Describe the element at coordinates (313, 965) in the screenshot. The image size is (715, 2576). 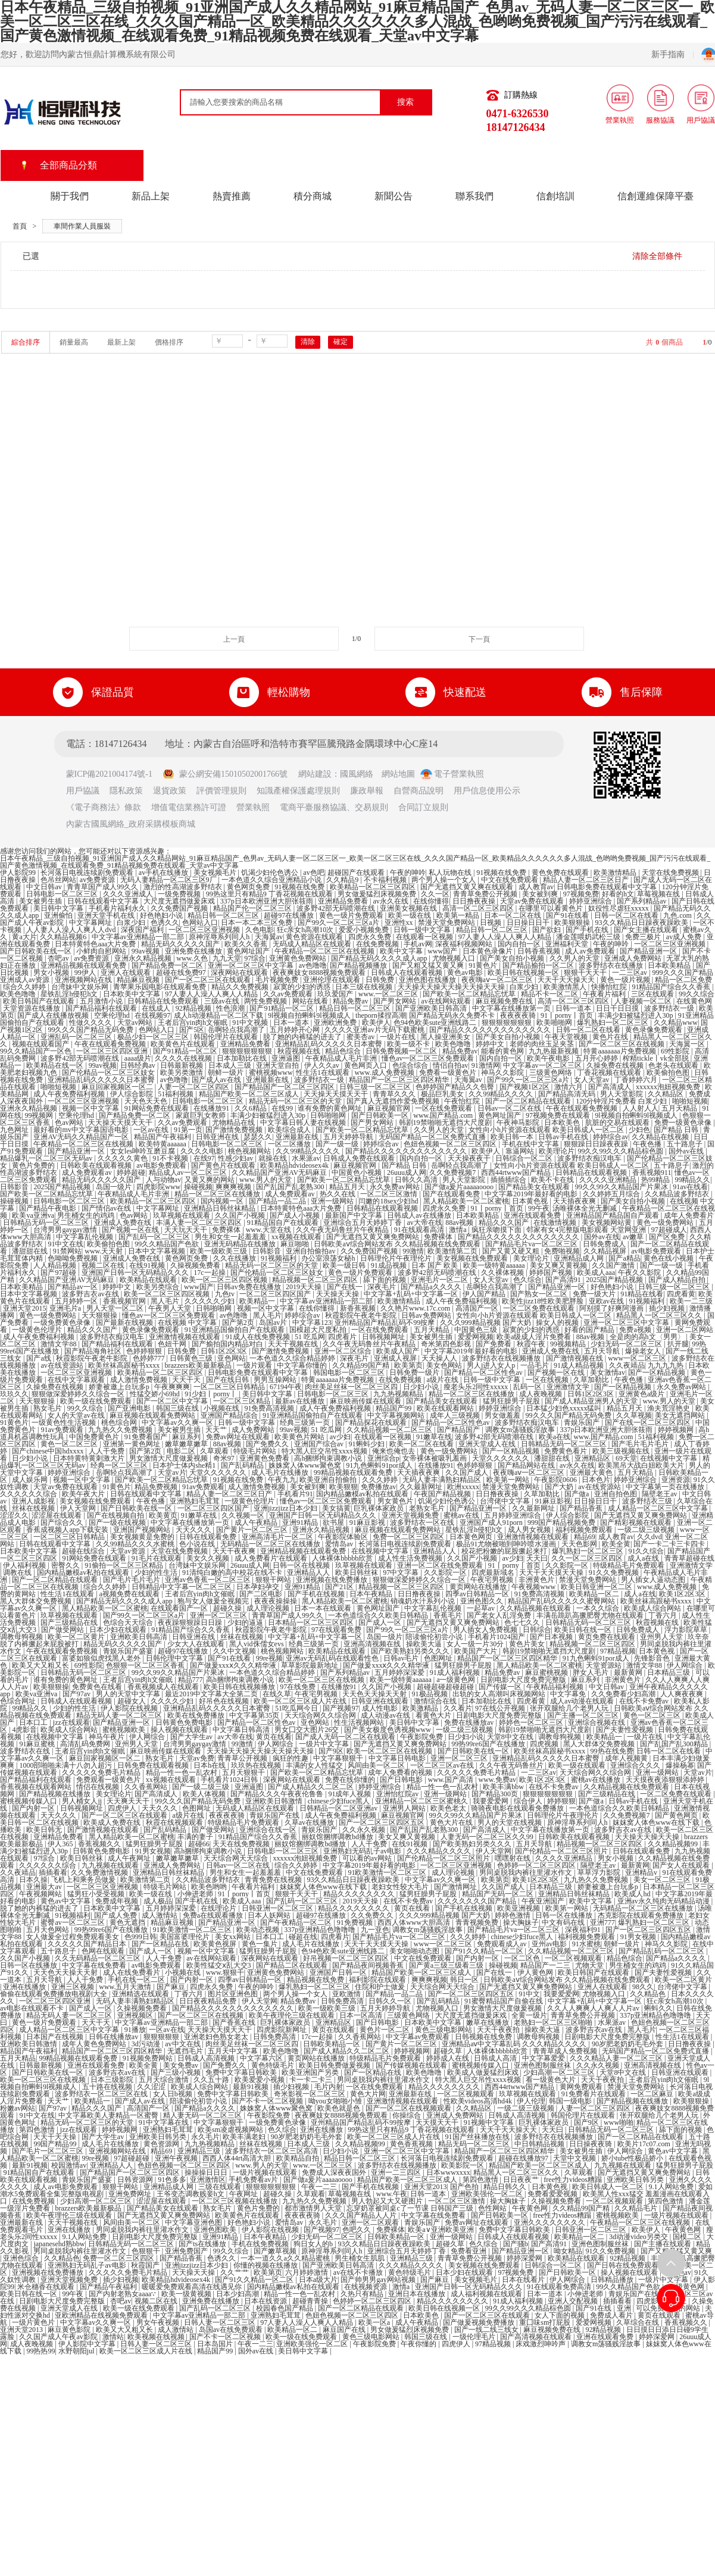
I see `av色噜噜` at that location.